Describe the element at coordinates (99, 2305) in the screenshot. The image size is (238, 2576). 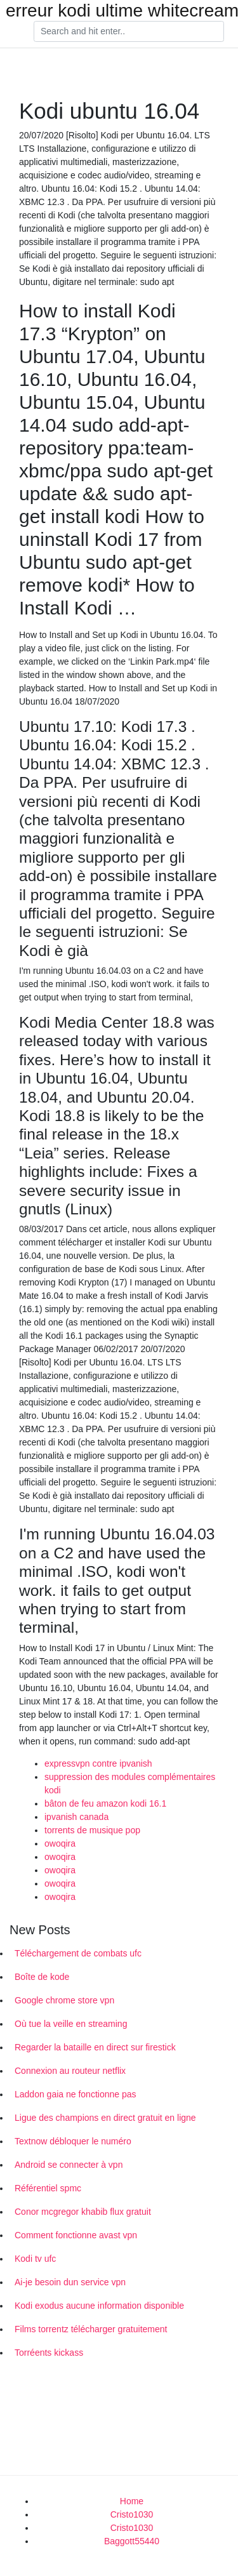
I see `Kodi exodus aucune information disponible` at that location.